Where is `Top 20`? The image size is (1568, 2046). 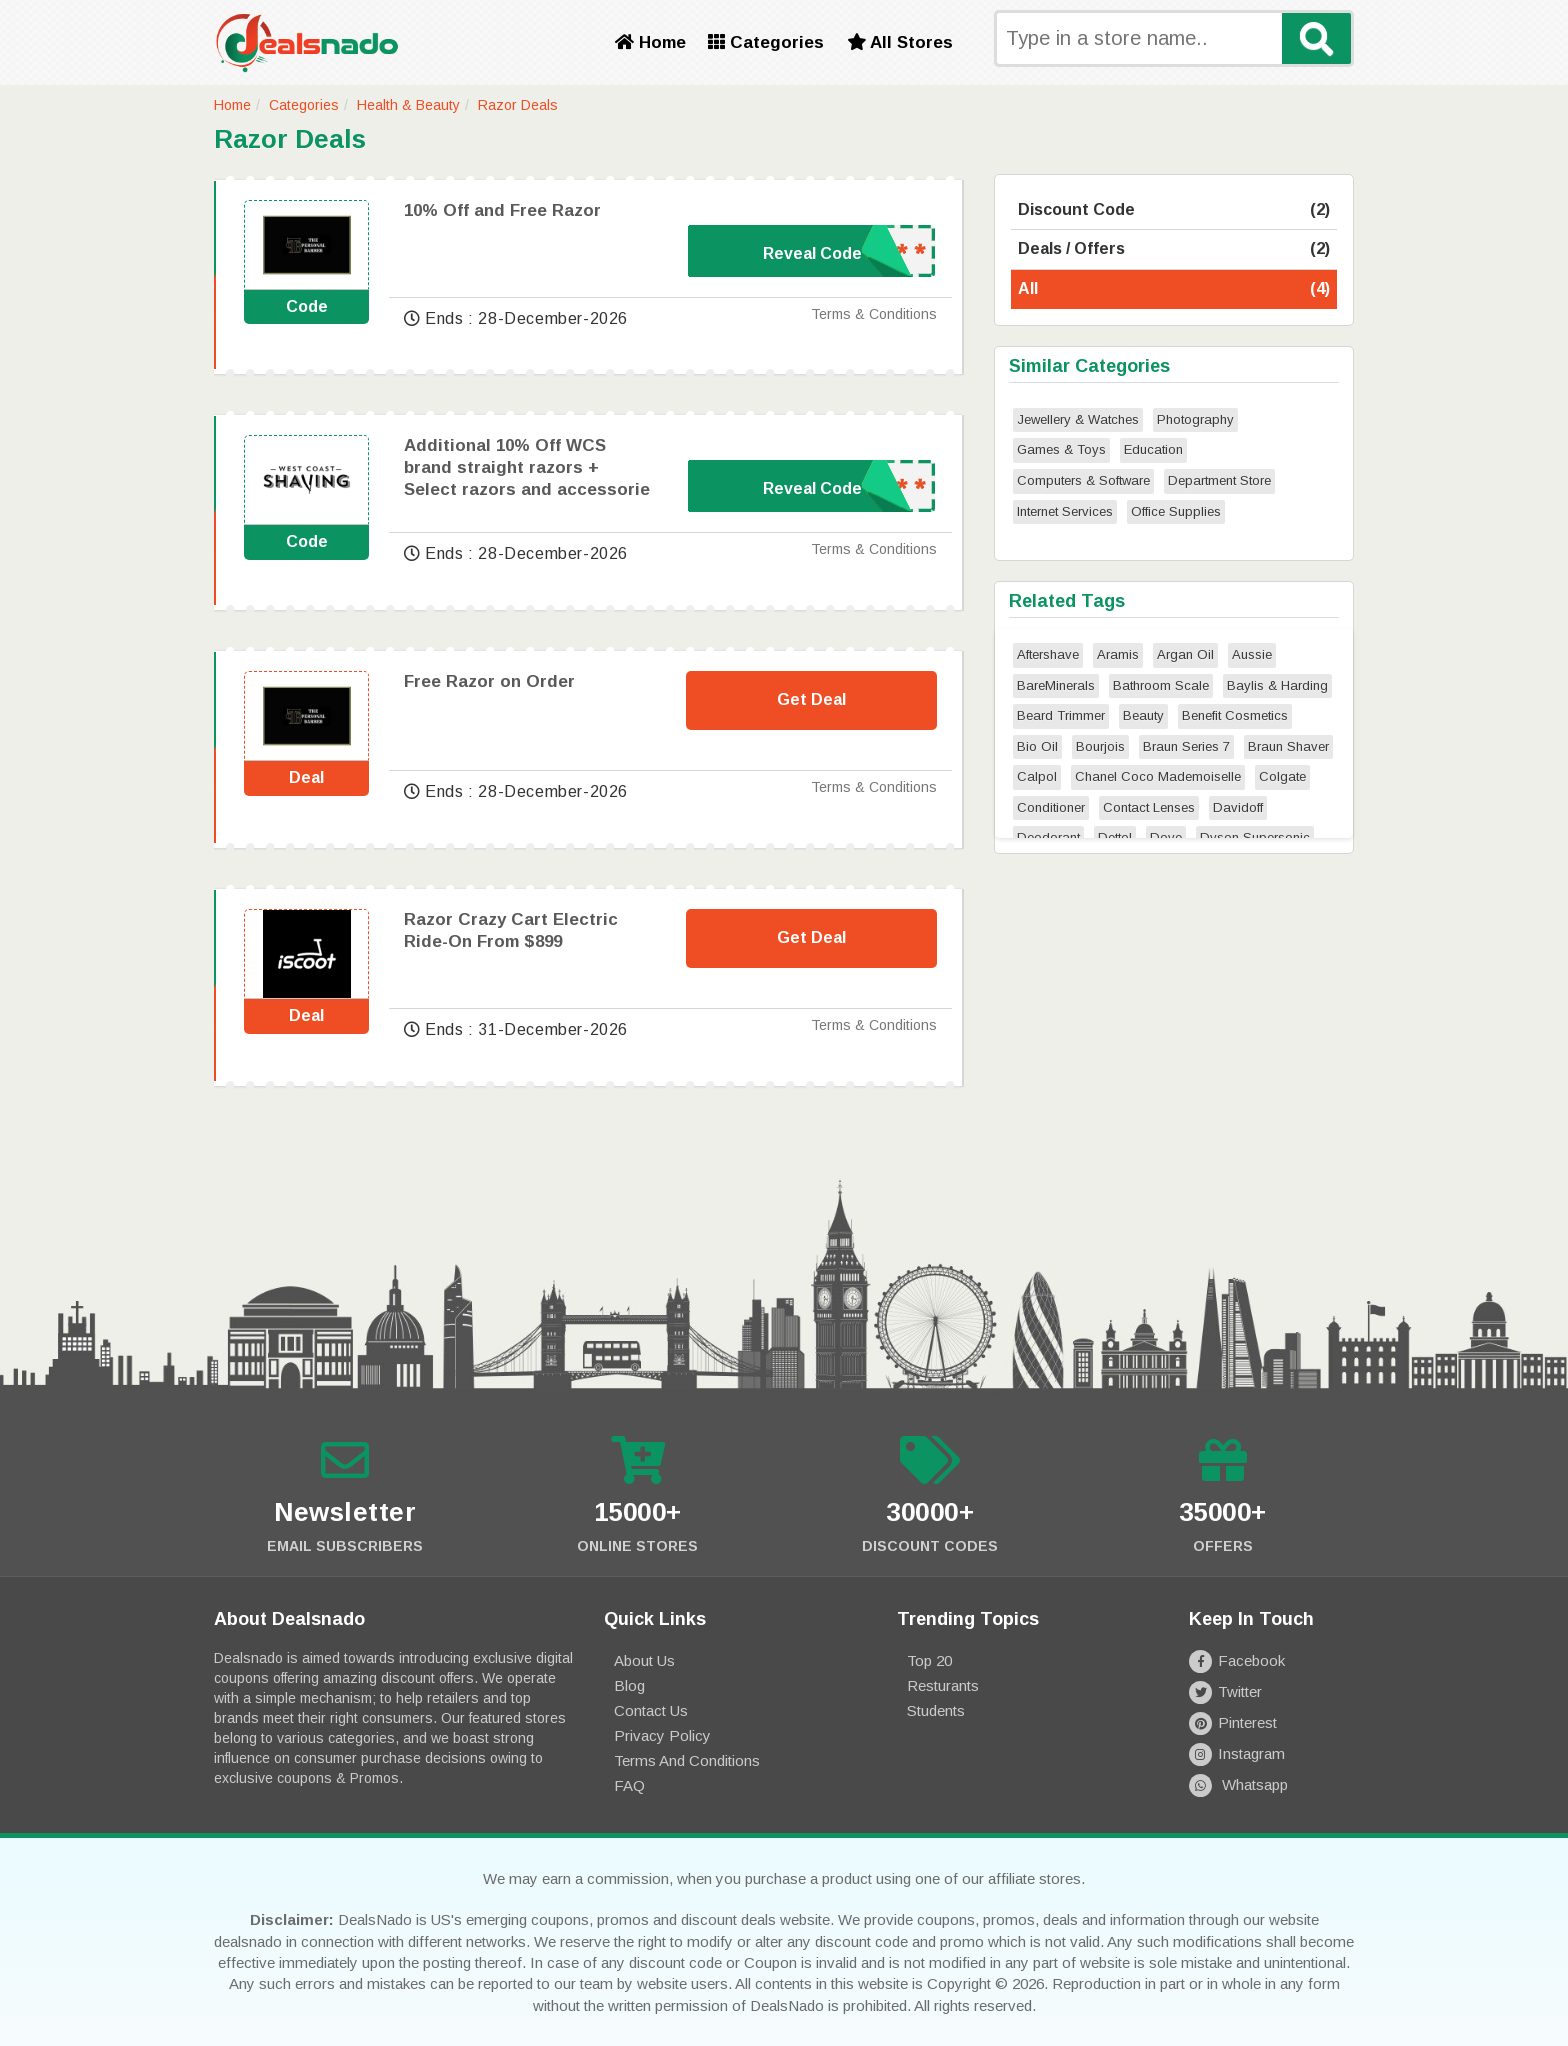 Top 20 is located at coordinates (929, 1660).